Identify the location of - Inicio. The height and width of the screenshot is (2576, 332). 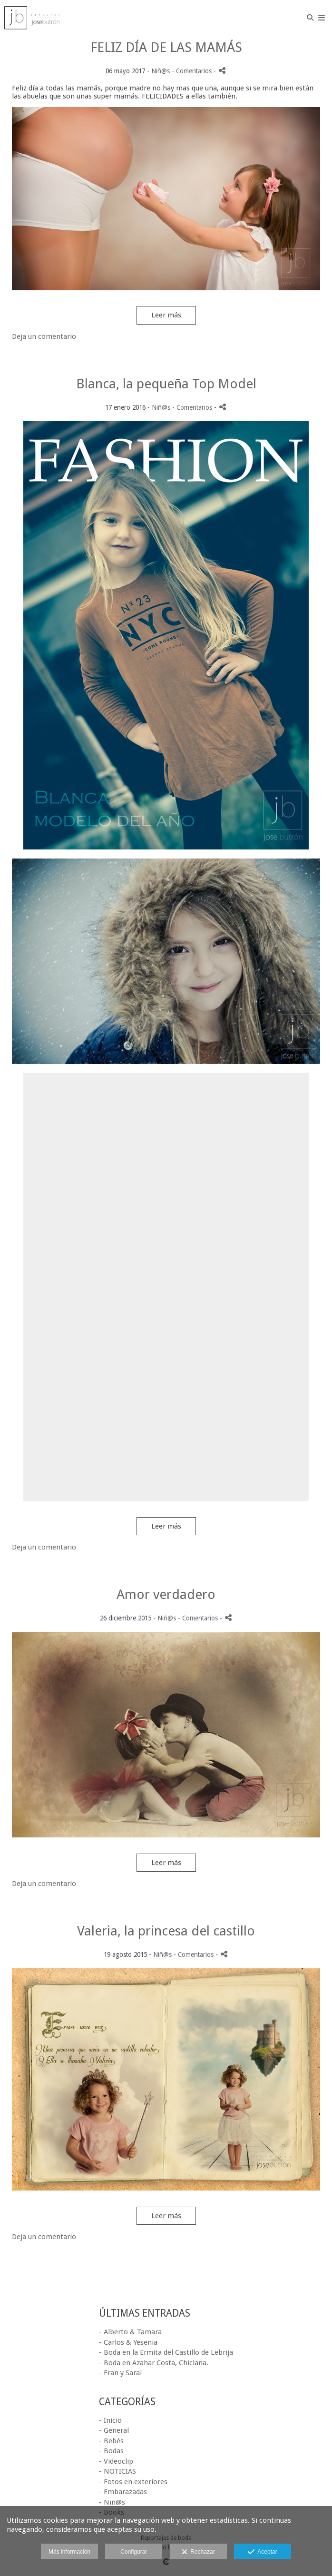
(110, 2420).